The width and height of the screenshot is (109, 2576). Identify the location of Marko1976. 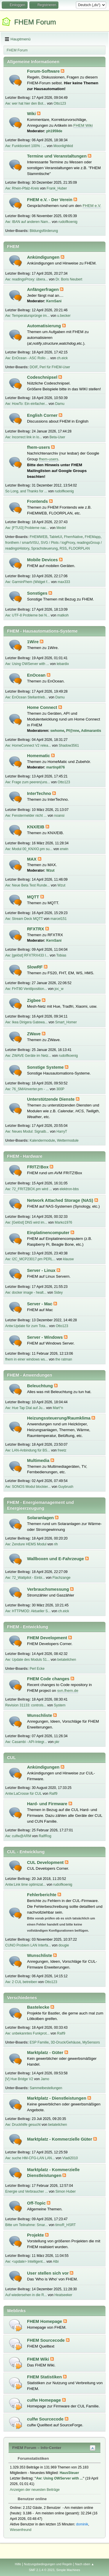
(63, 1222).